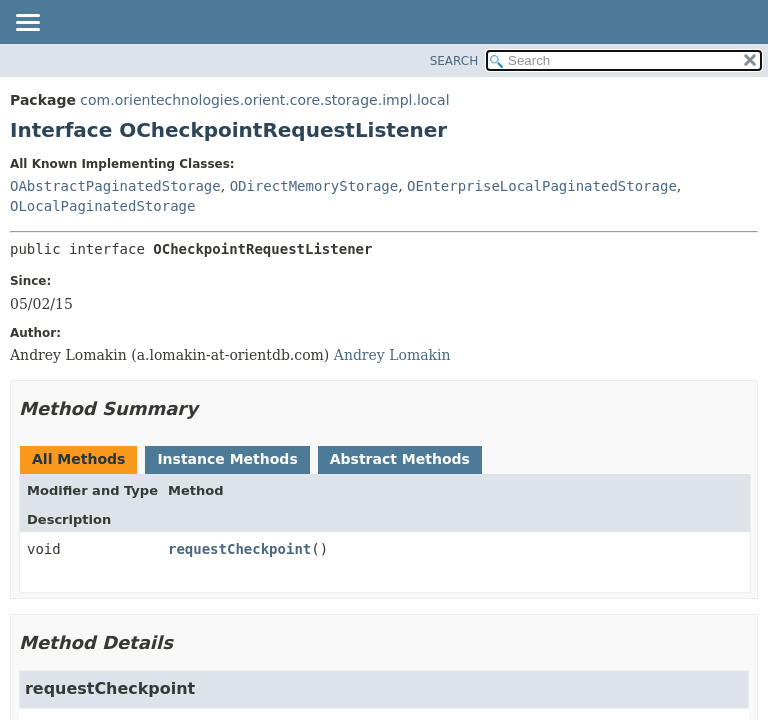 The width and height of the screenshot is (768, 720). I want to click on OAbstractPaginatedStorage, so click(115, 186).